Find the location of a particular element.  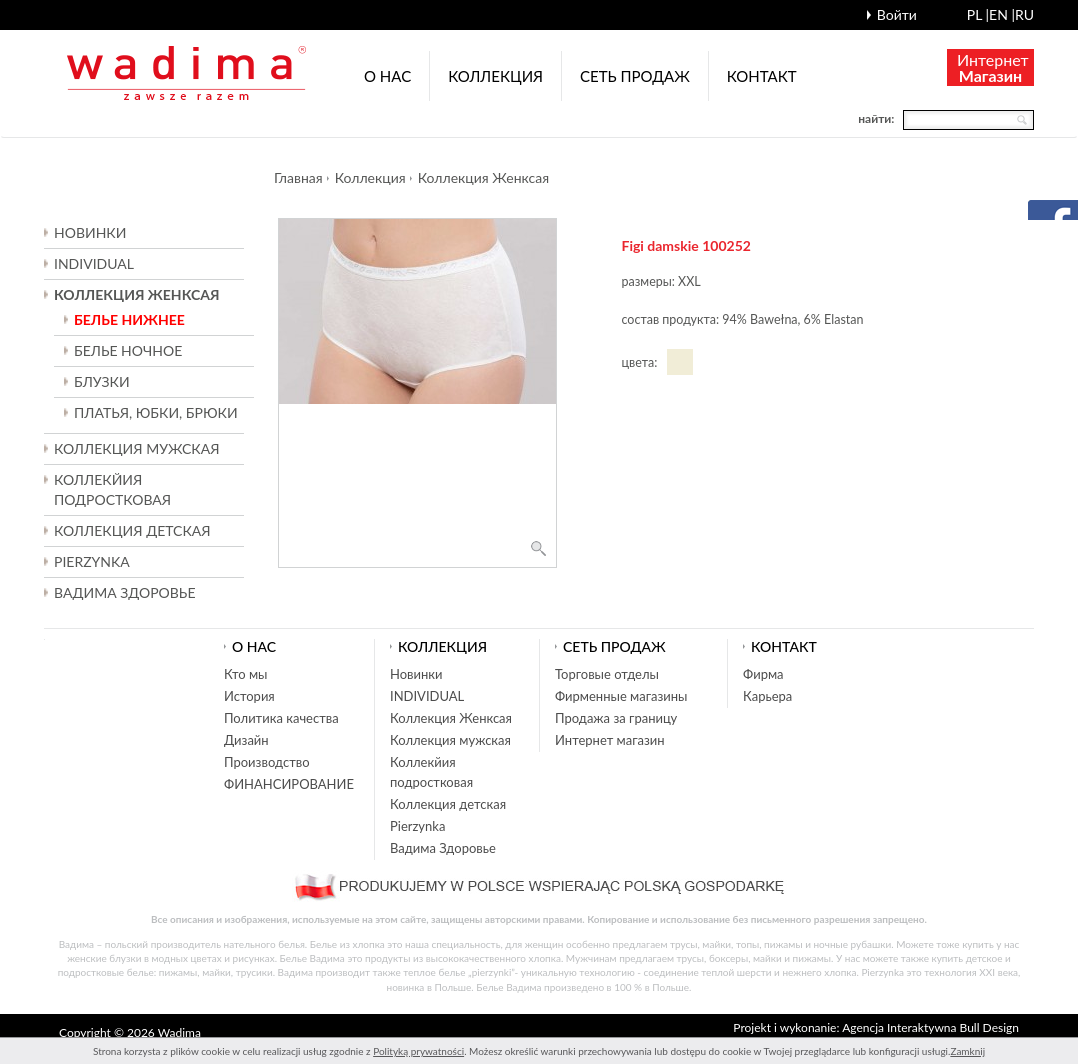

Дизайн is located at coordinates (246, 740).